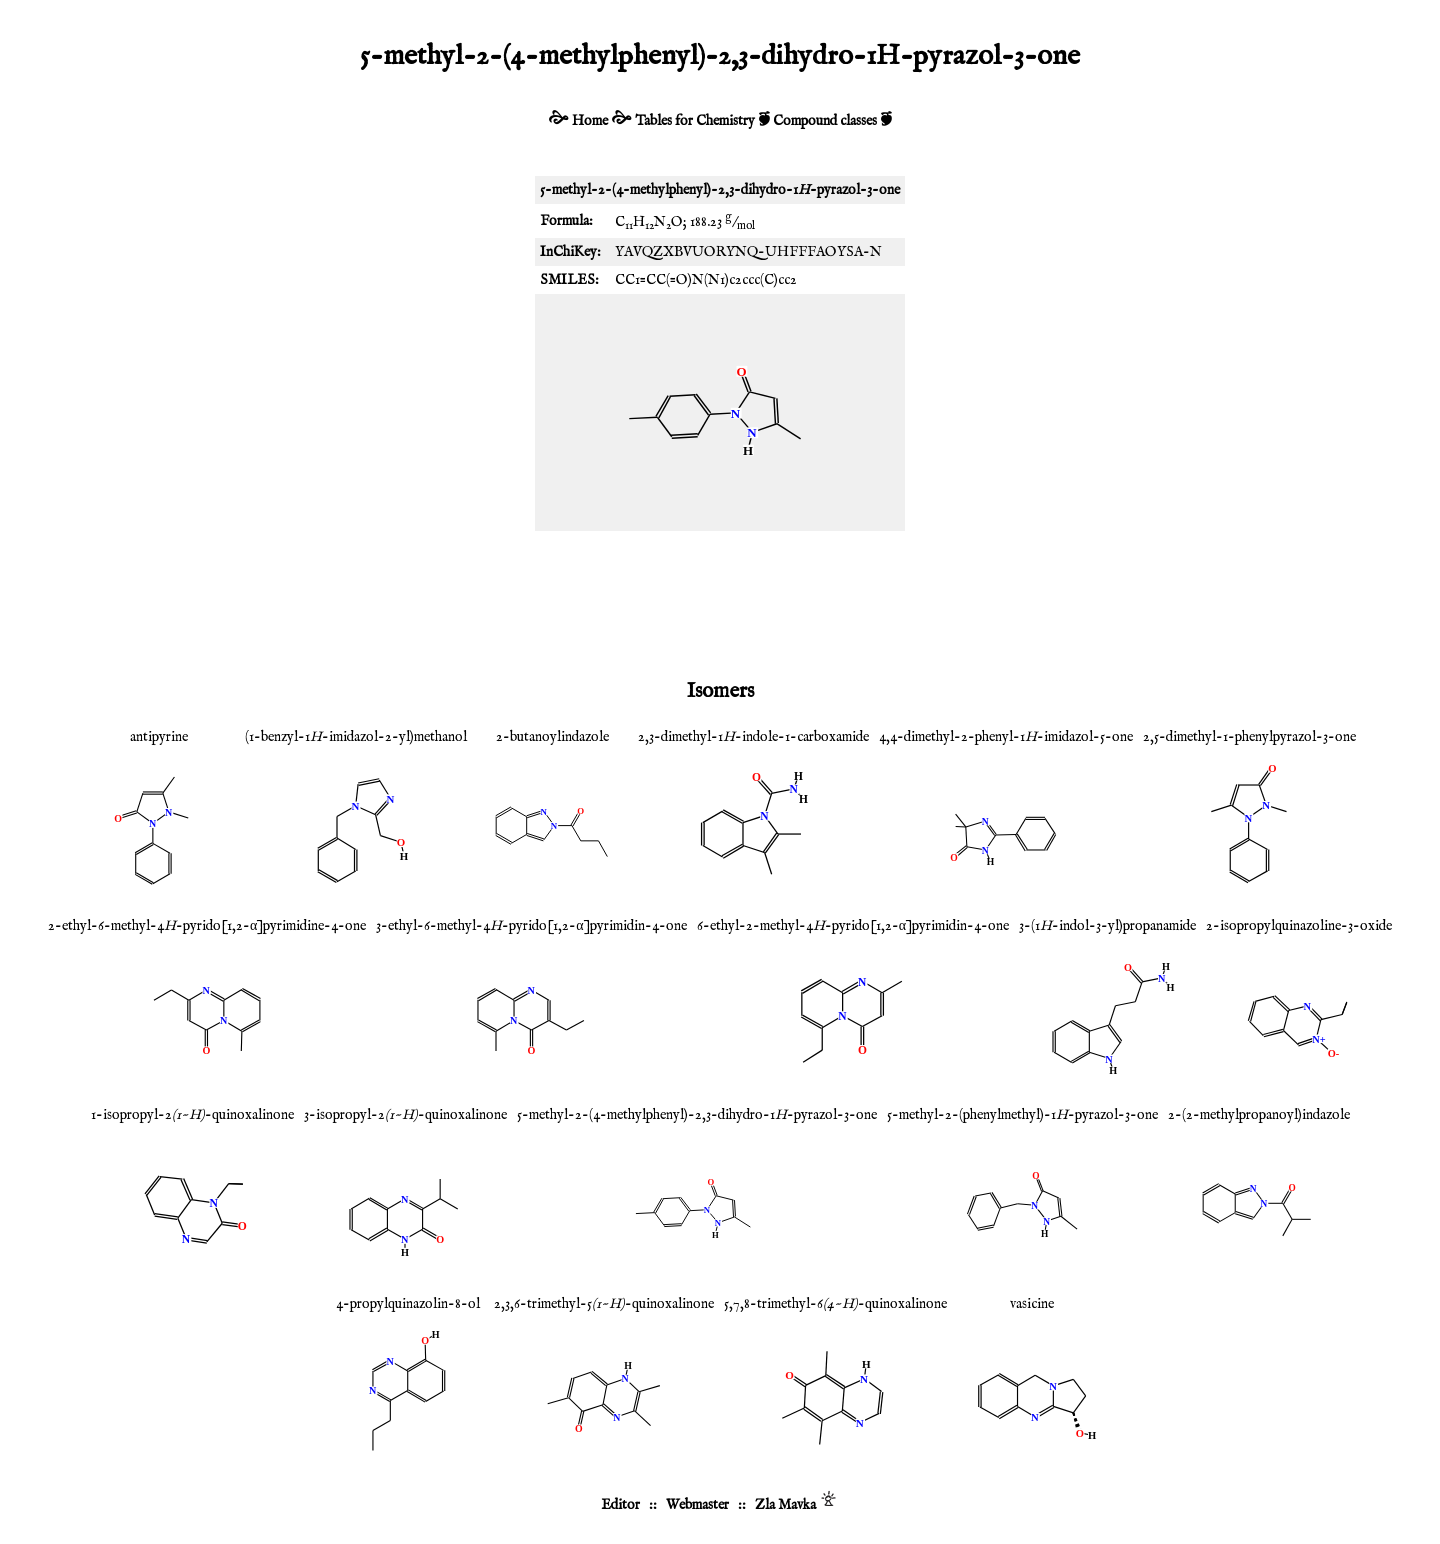 The image size is (1440, 1544). I want to click on 6-ethyl-2-methyl-4-pyrido[1,2-α]pyrimidin-4-one, so click(853, 926).